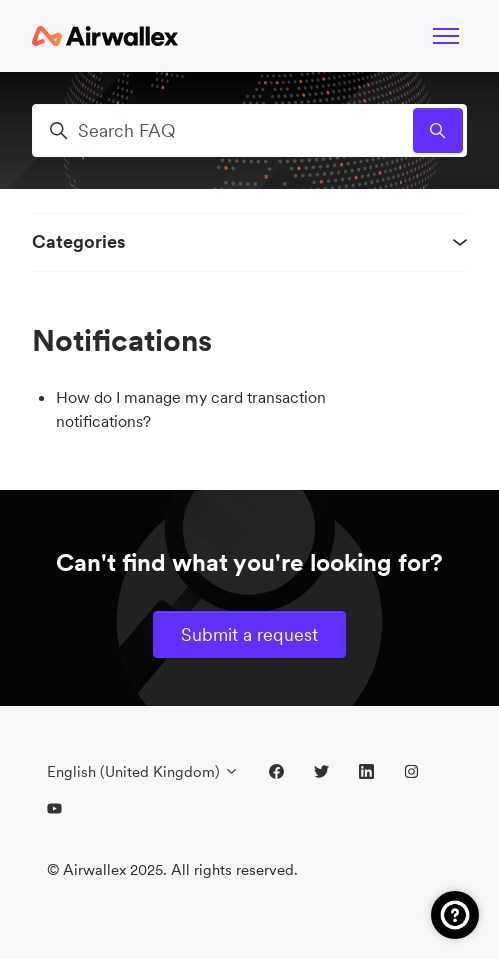 The image size is (499, 959). What do you see at coordinates (191, 409) in the screenshot?
I see `How do I manage my card transaction notifications?` at bounding box center [191, 409].